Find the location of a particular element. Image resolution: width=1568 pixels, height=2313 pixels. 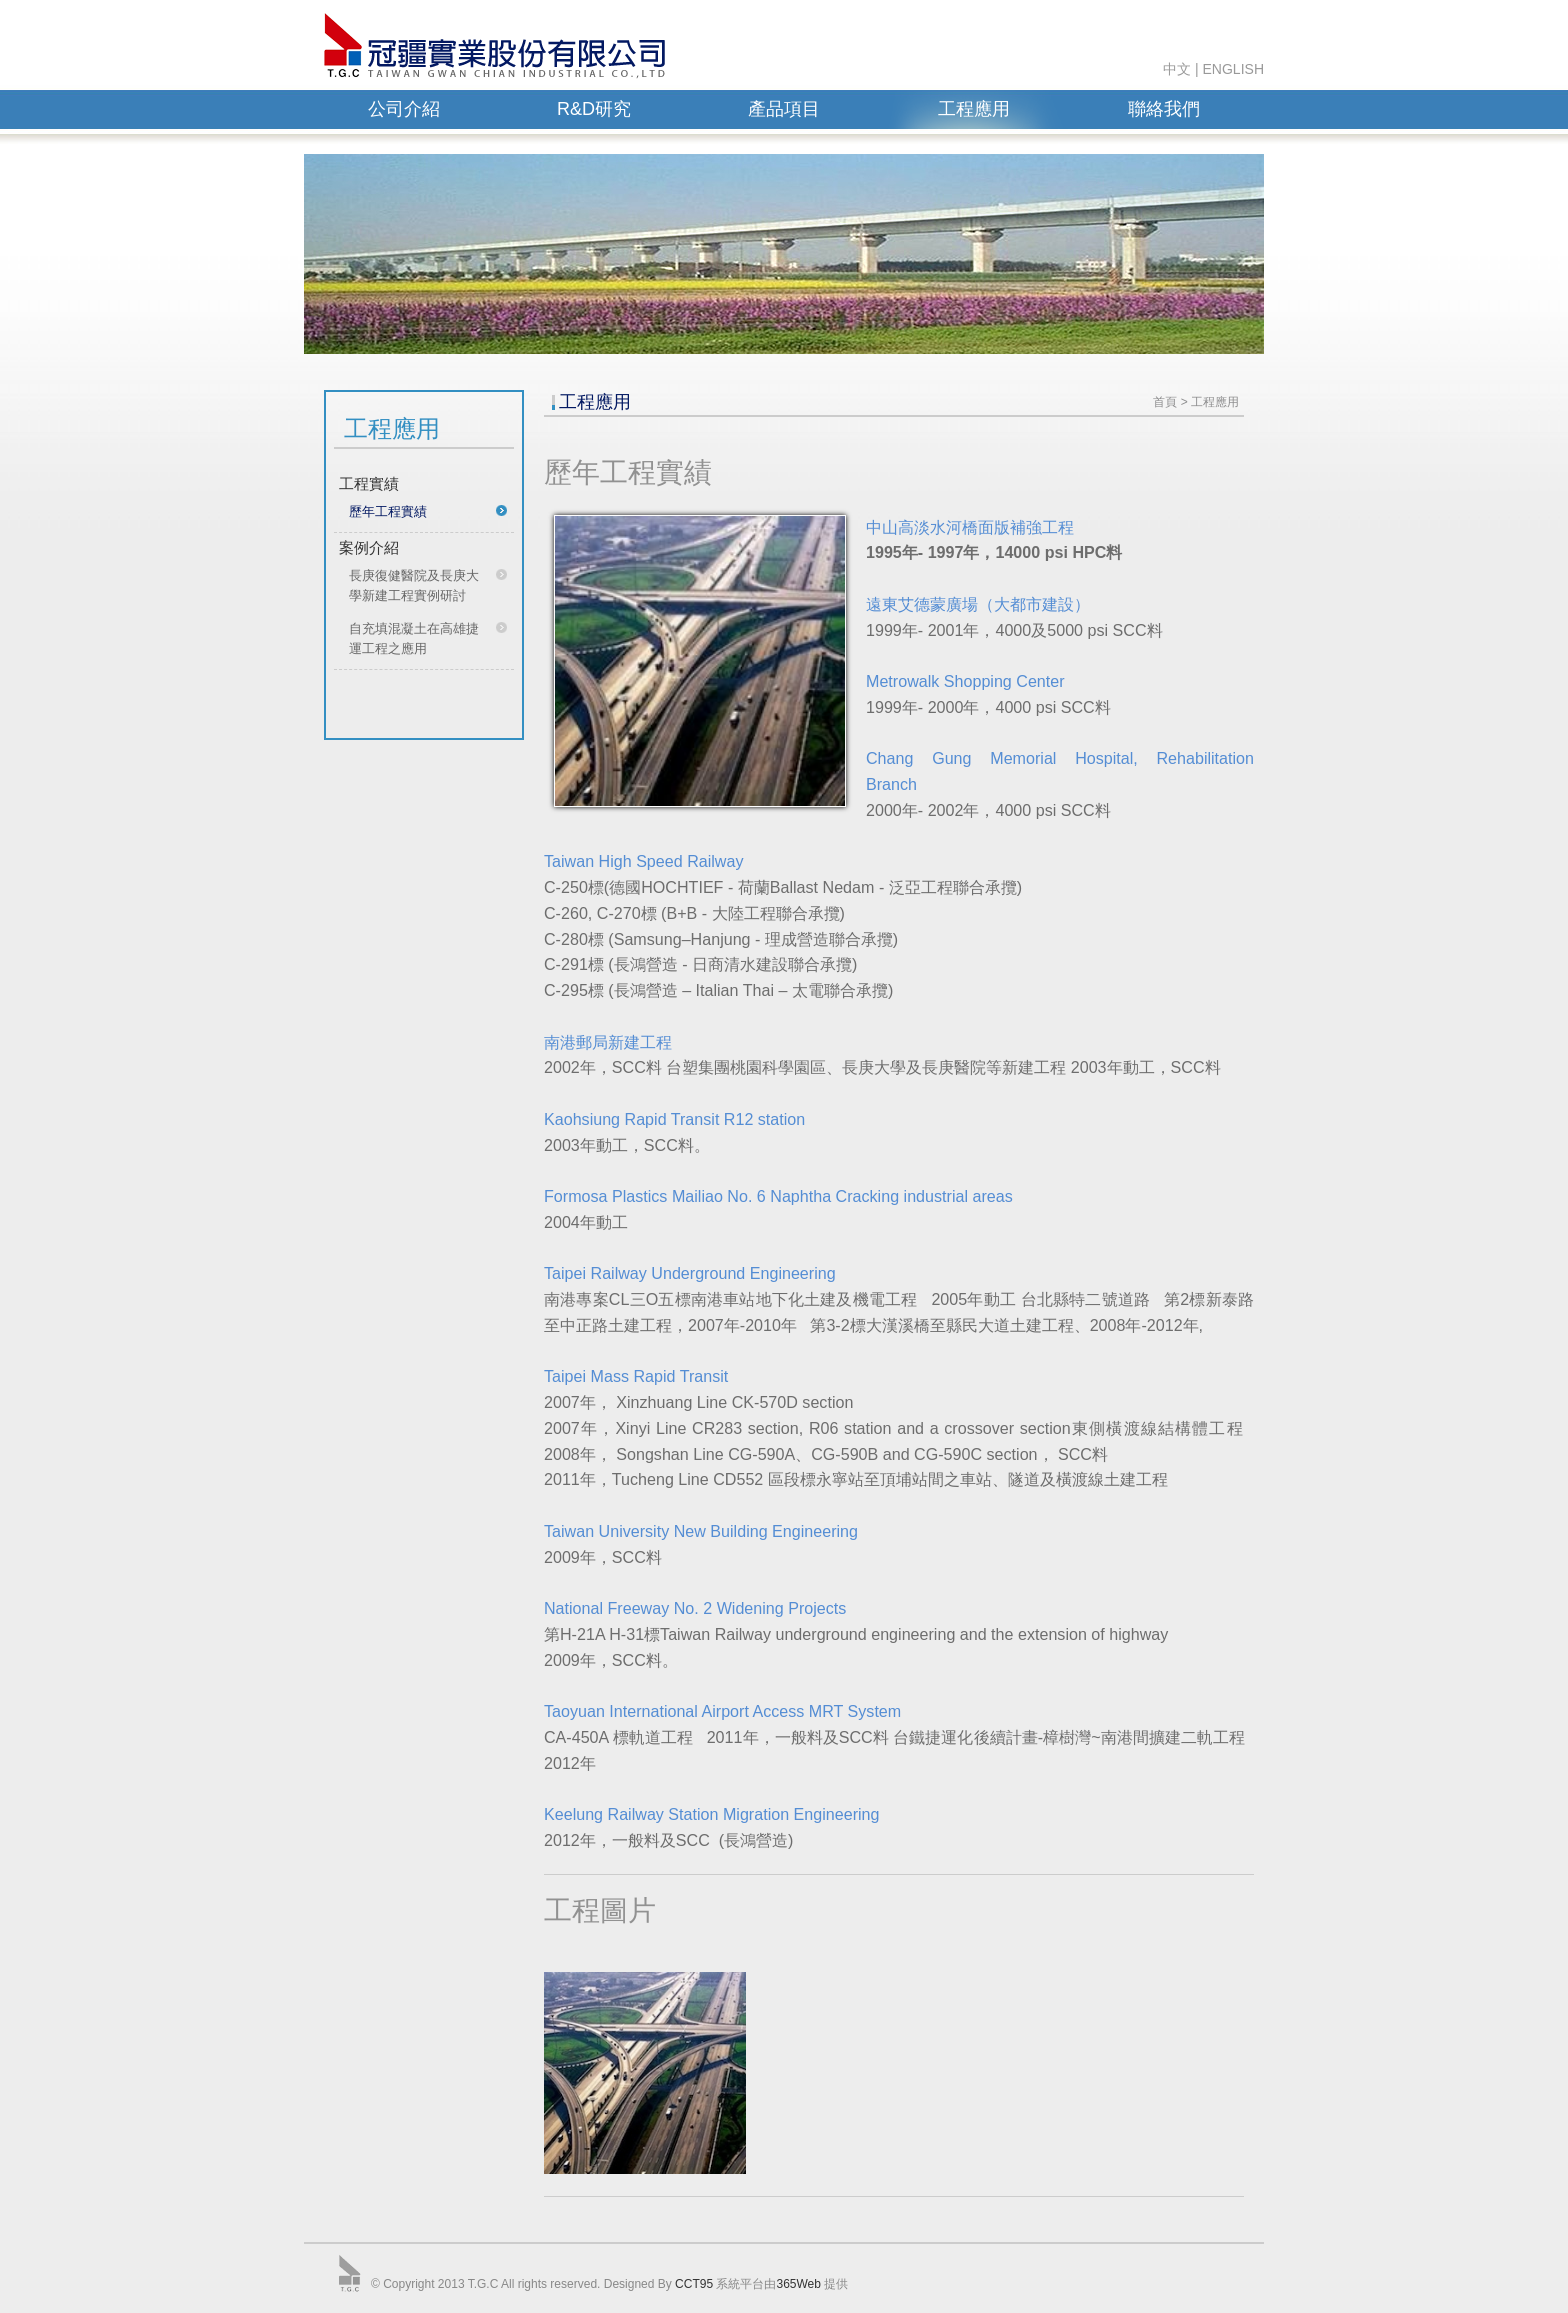

工程應用 is located at coordinates (974, 109).